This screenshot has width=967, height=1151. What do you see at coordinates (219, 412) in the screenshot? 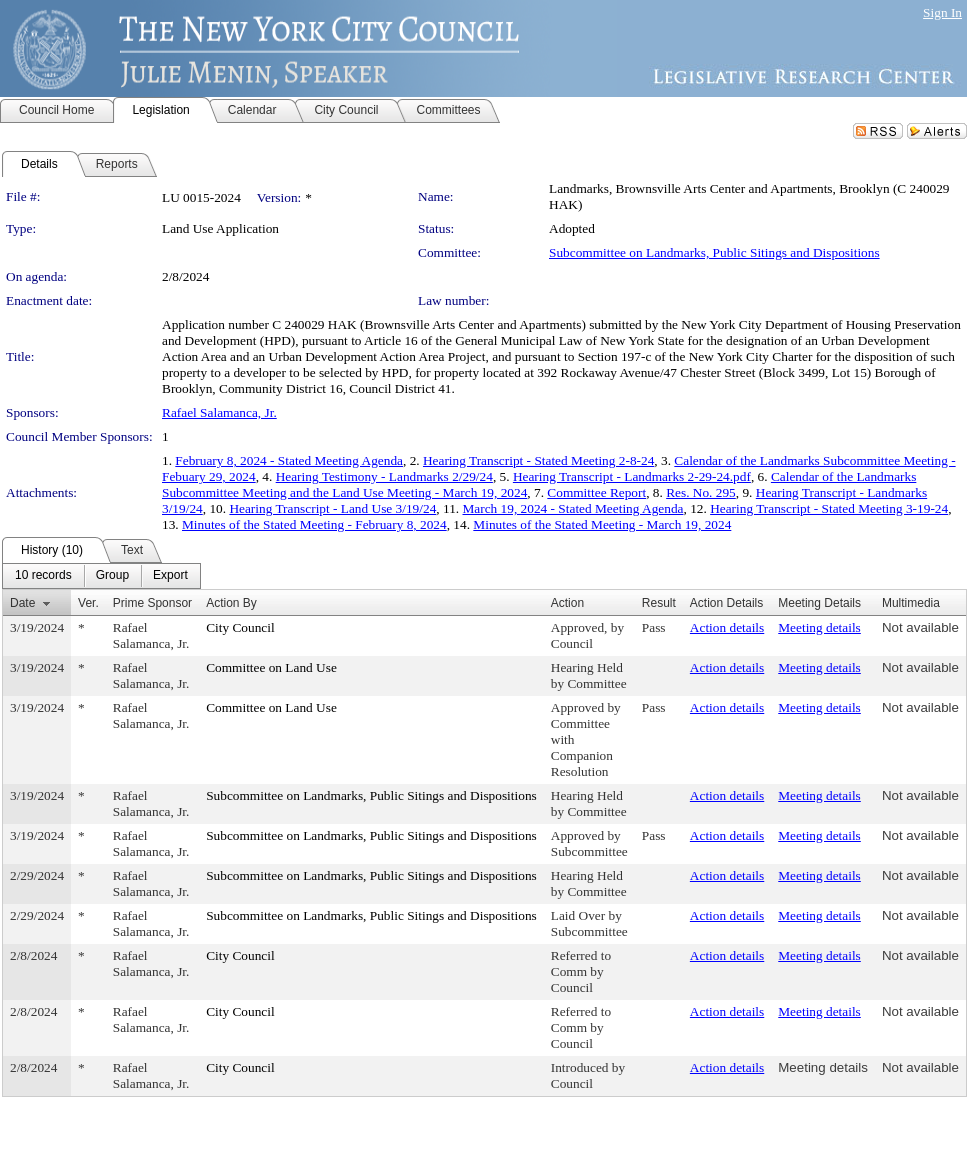
I see `Rafael Salamanca, Jr.` at bounding box center [219, 412].